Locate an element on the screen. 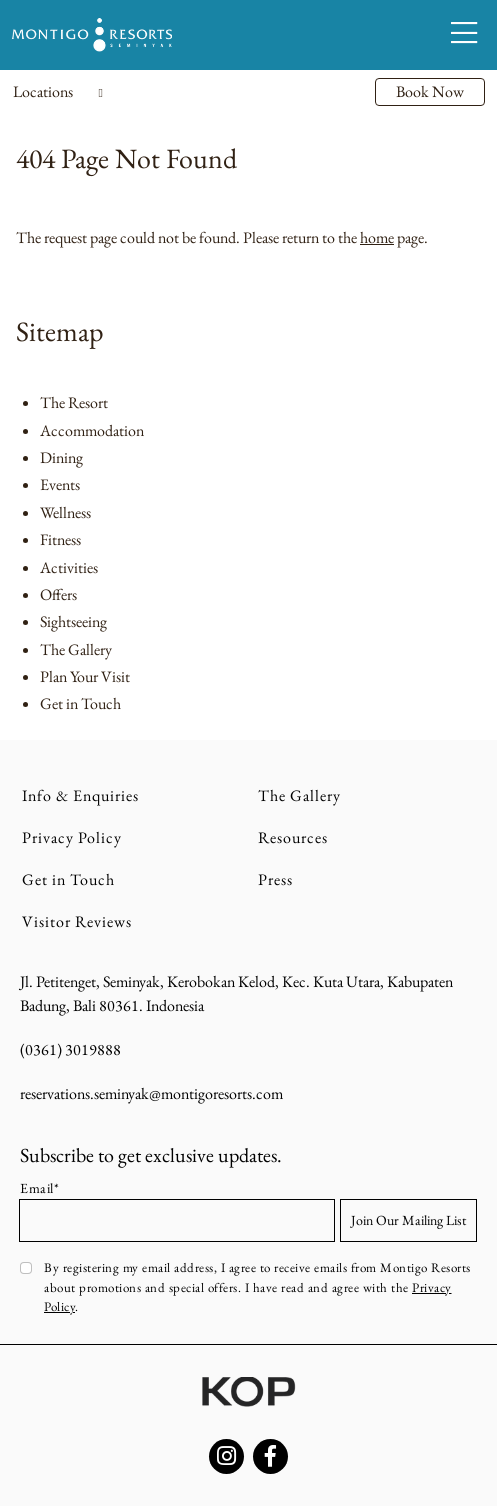 This screenshot has width=497, height=1506. Join Our Mailing List is located at coordinates (408, 1220).